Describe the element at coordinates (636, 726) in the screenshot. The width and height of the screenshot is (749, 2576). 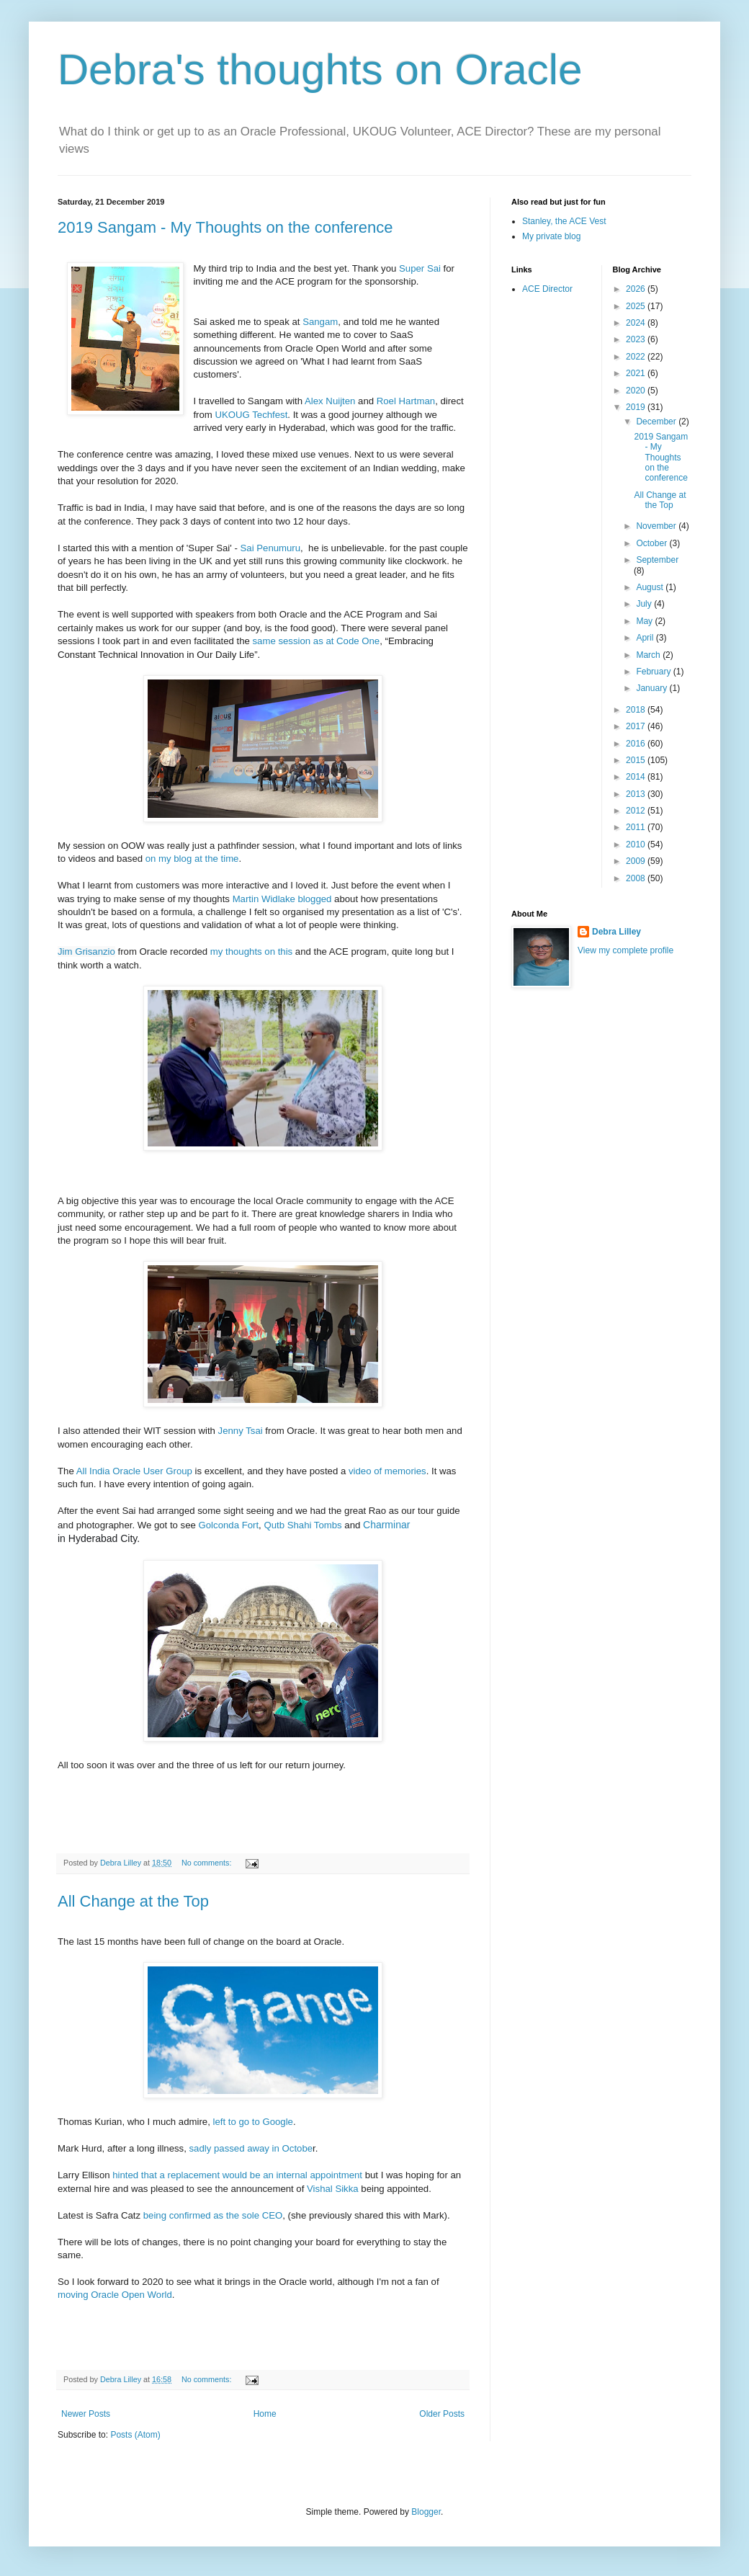
I see `2017` at that location.